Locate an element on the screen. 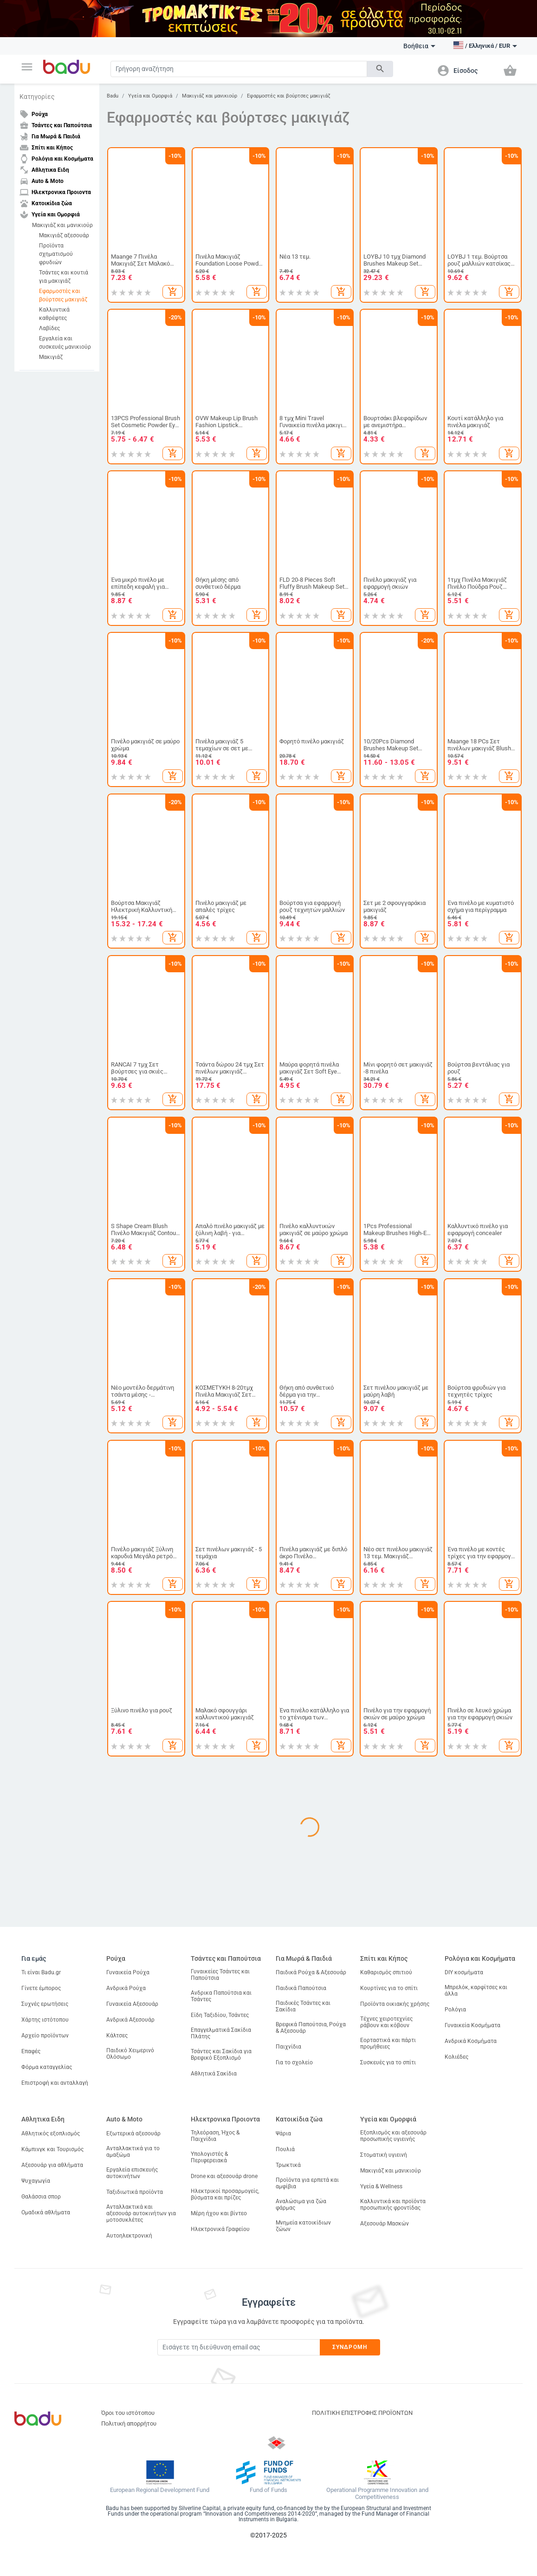 This screenshot has width=537, height=2576. Τι είναι Badu.gr is located at coordinates (41, 1972).